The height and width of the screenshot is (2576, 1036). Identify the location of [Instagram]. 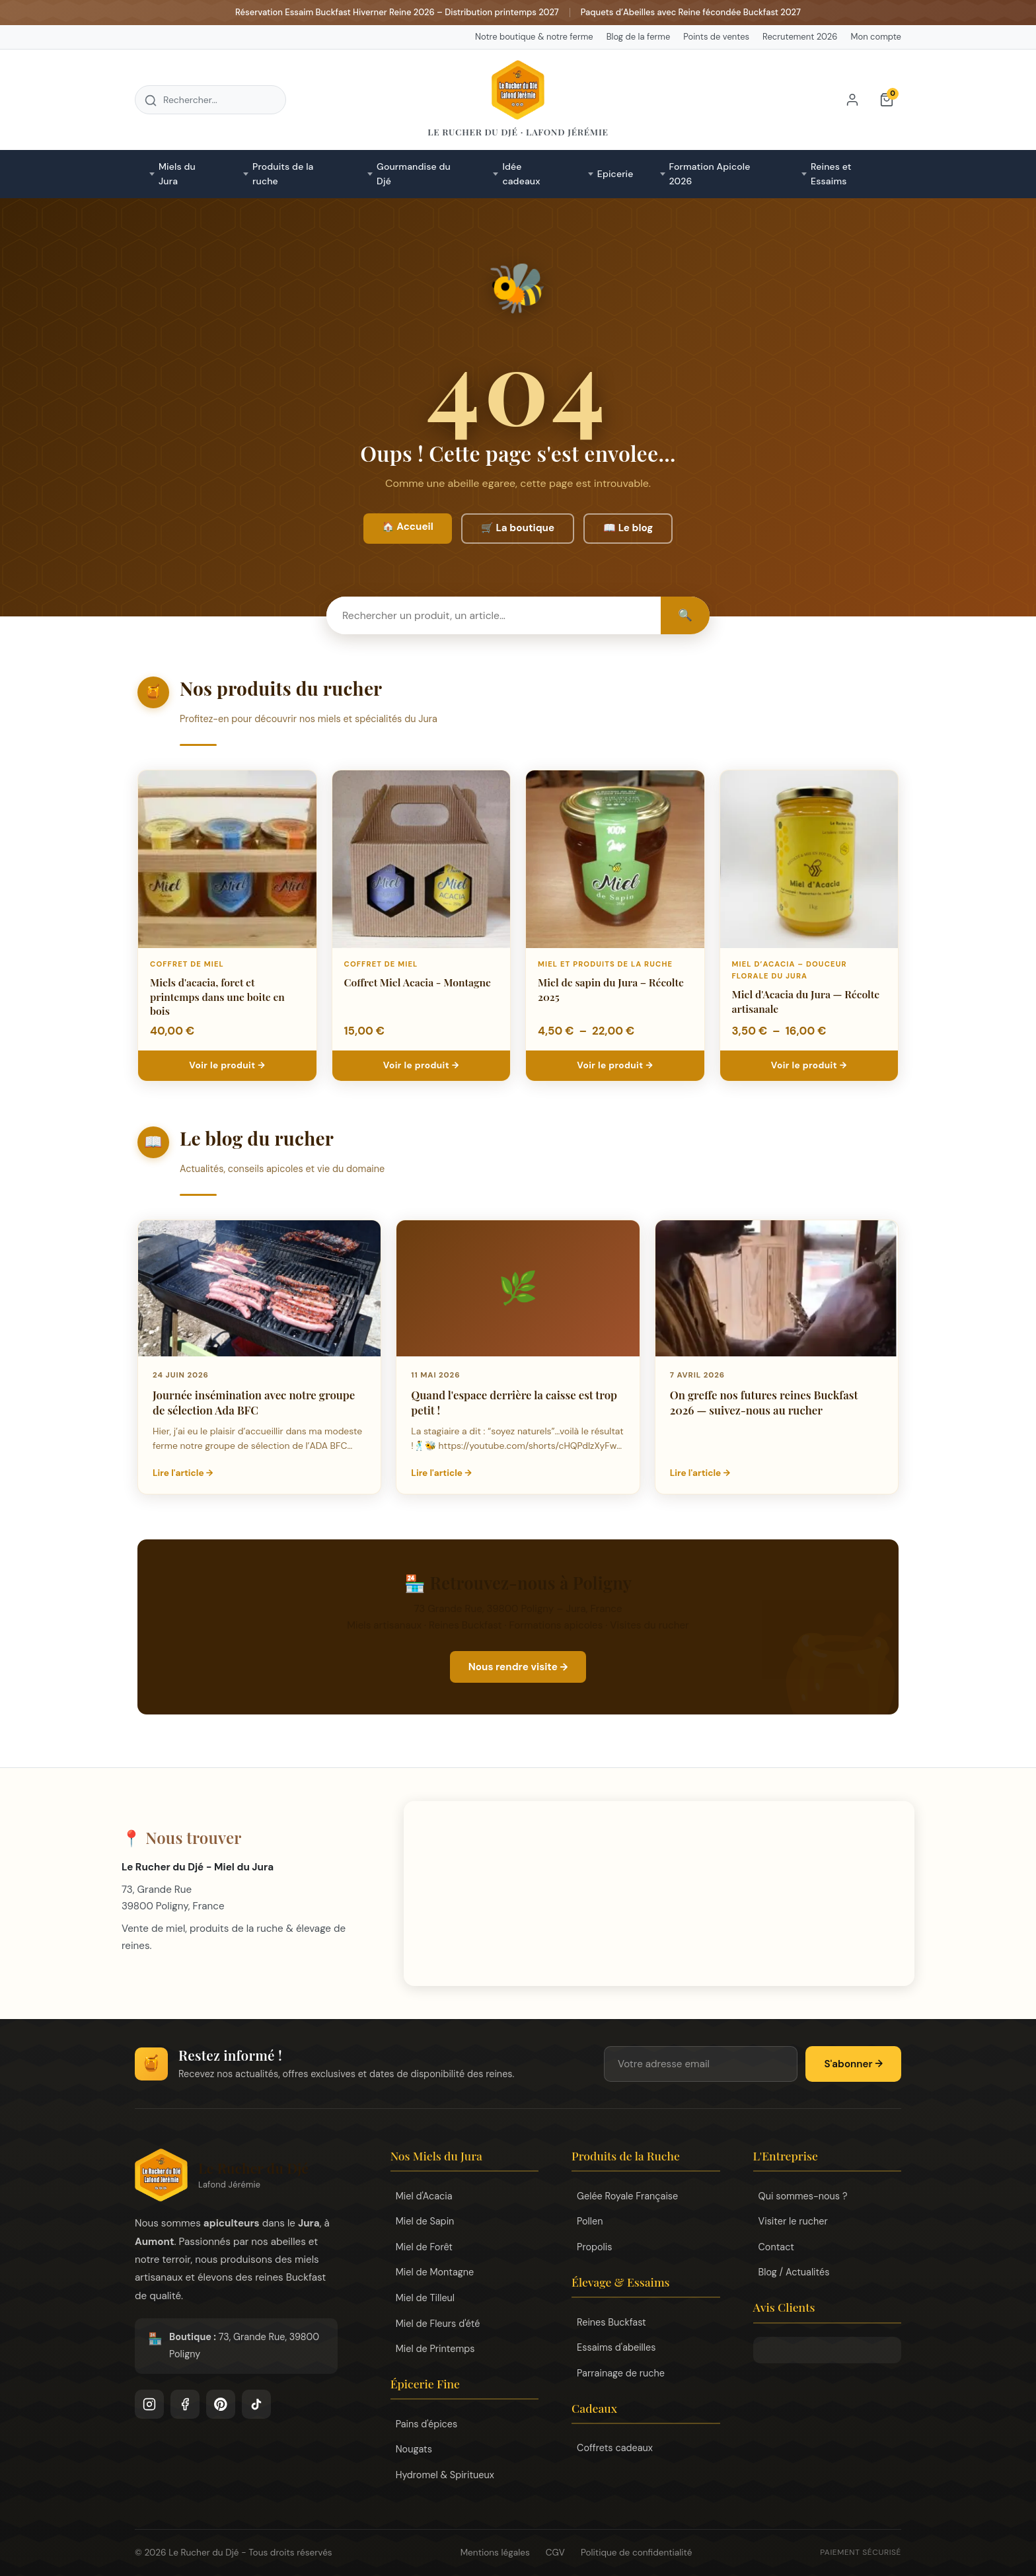
(149, 2404).